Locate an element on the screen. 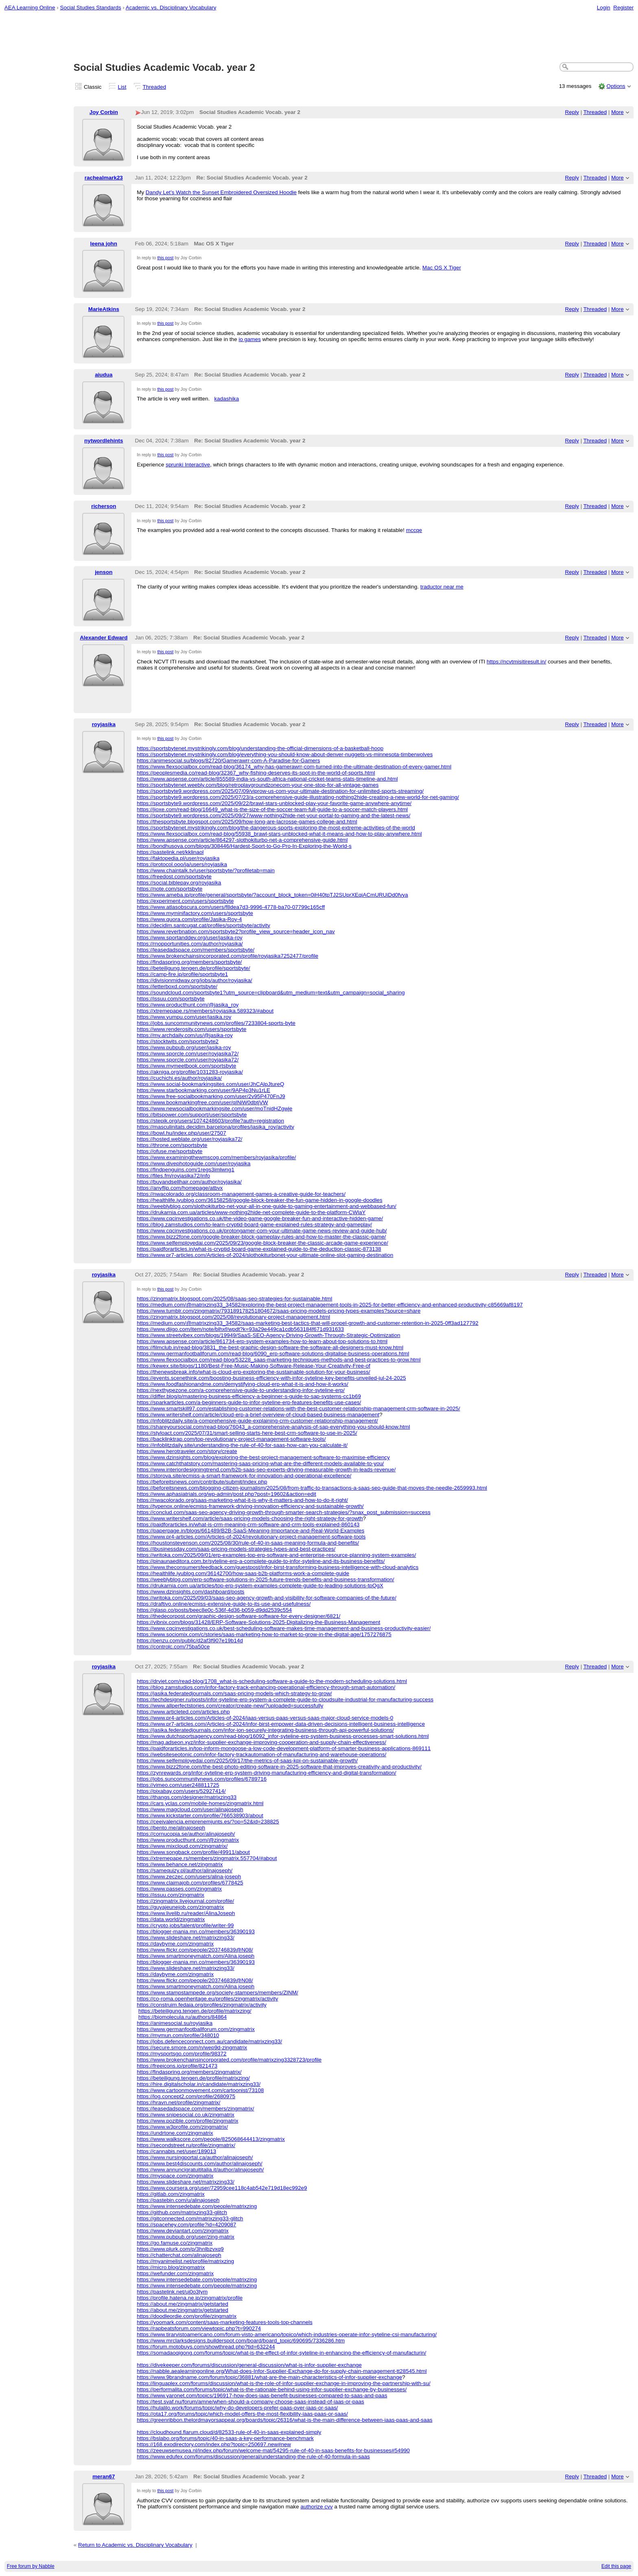  https://animesocial.su/blogs/82720/Gamerawrr-com-A-Paradise-for-Gamers is located at coordinates (228, 760).